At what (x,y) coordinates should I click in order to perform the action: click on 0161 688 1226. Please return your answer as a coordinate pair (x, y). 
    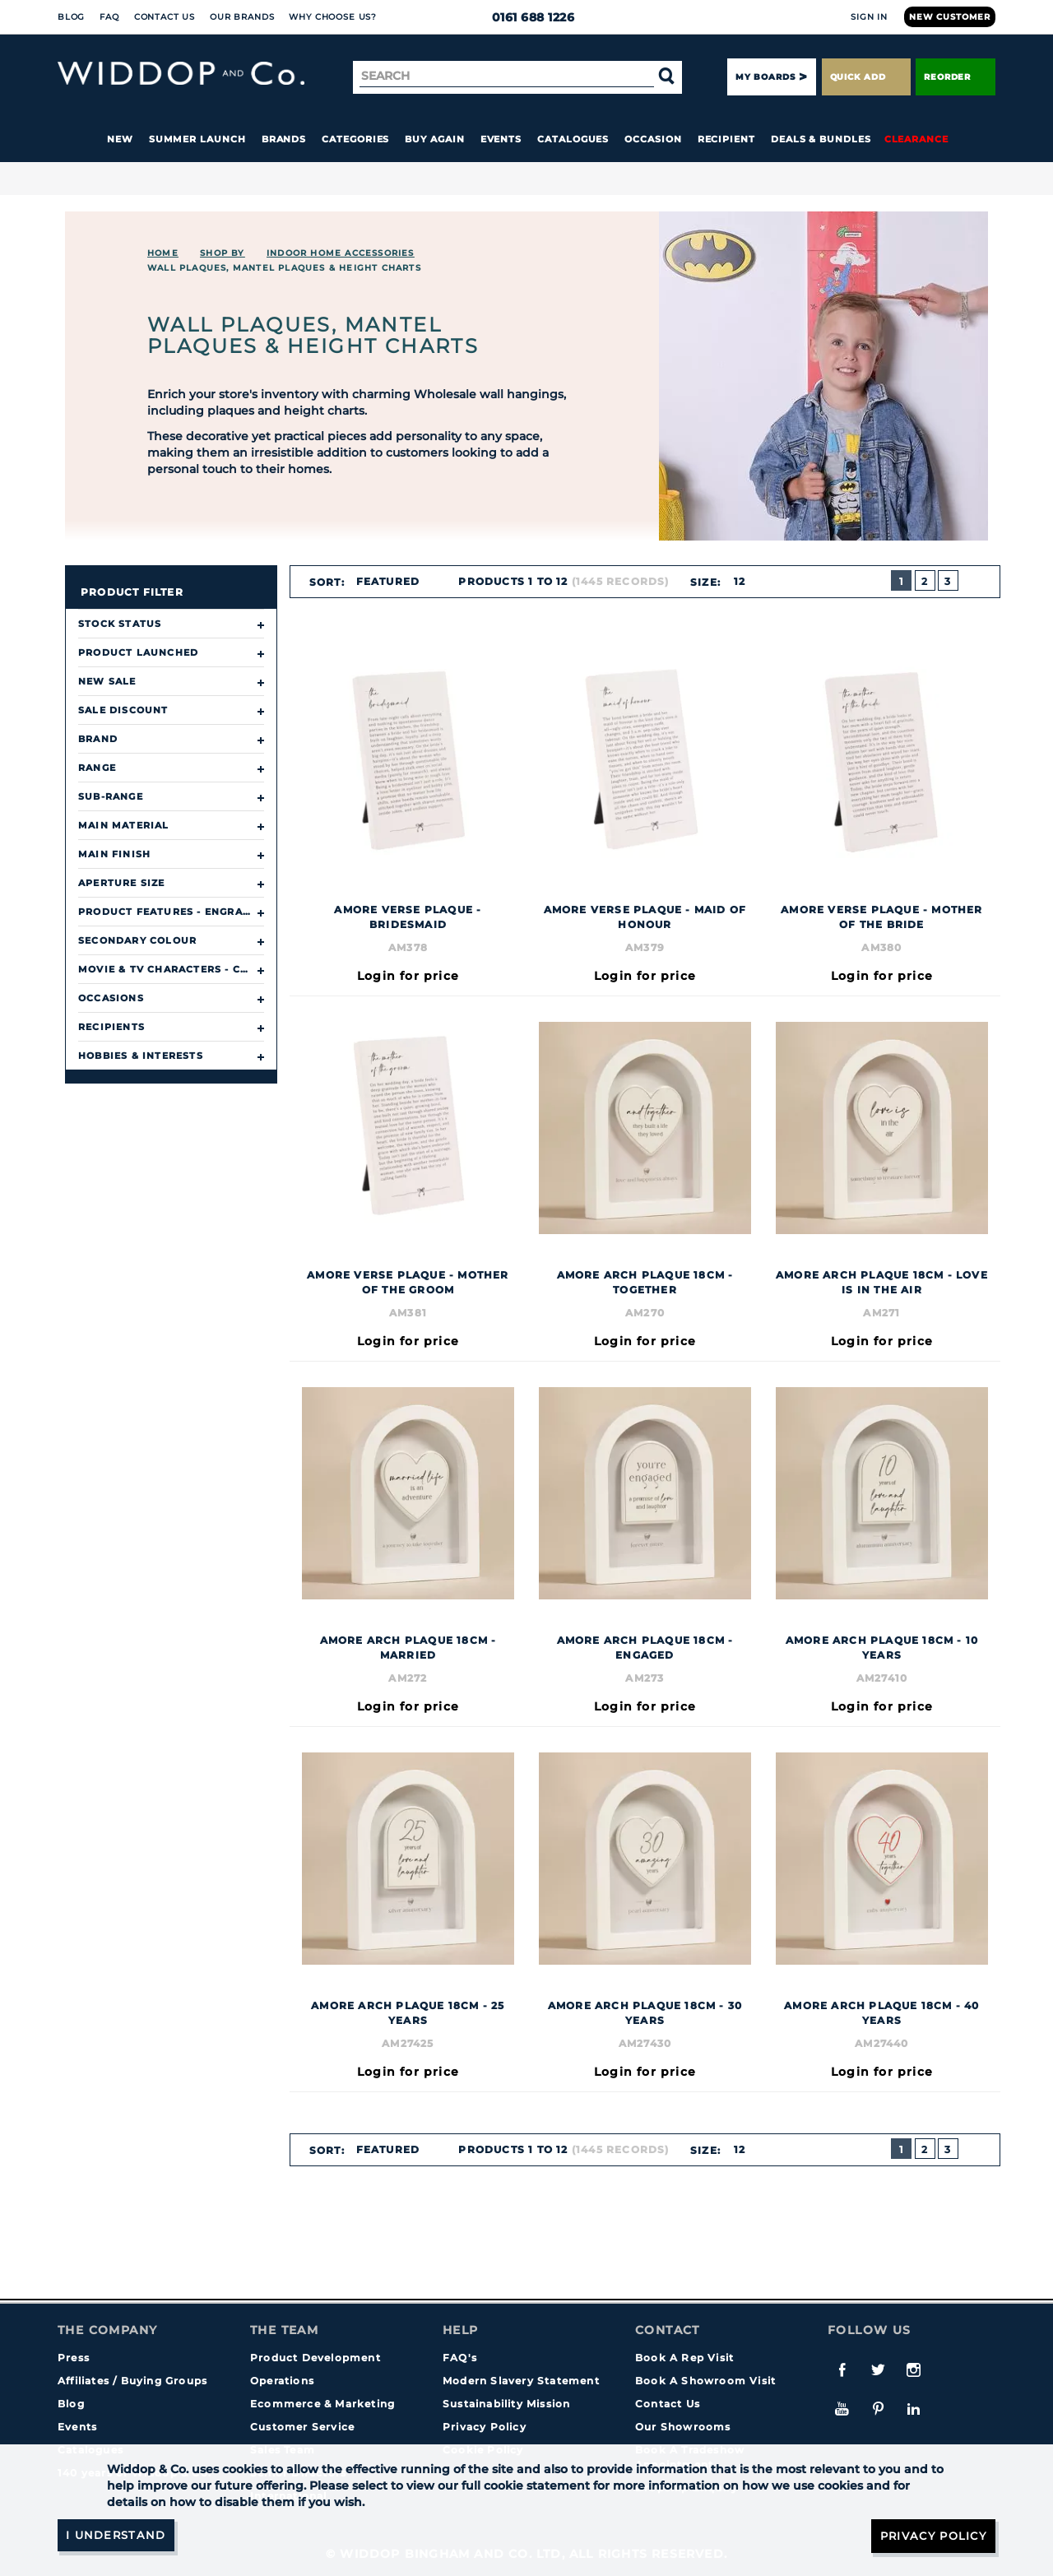
    Looking at the image, I should click on (527, 17).